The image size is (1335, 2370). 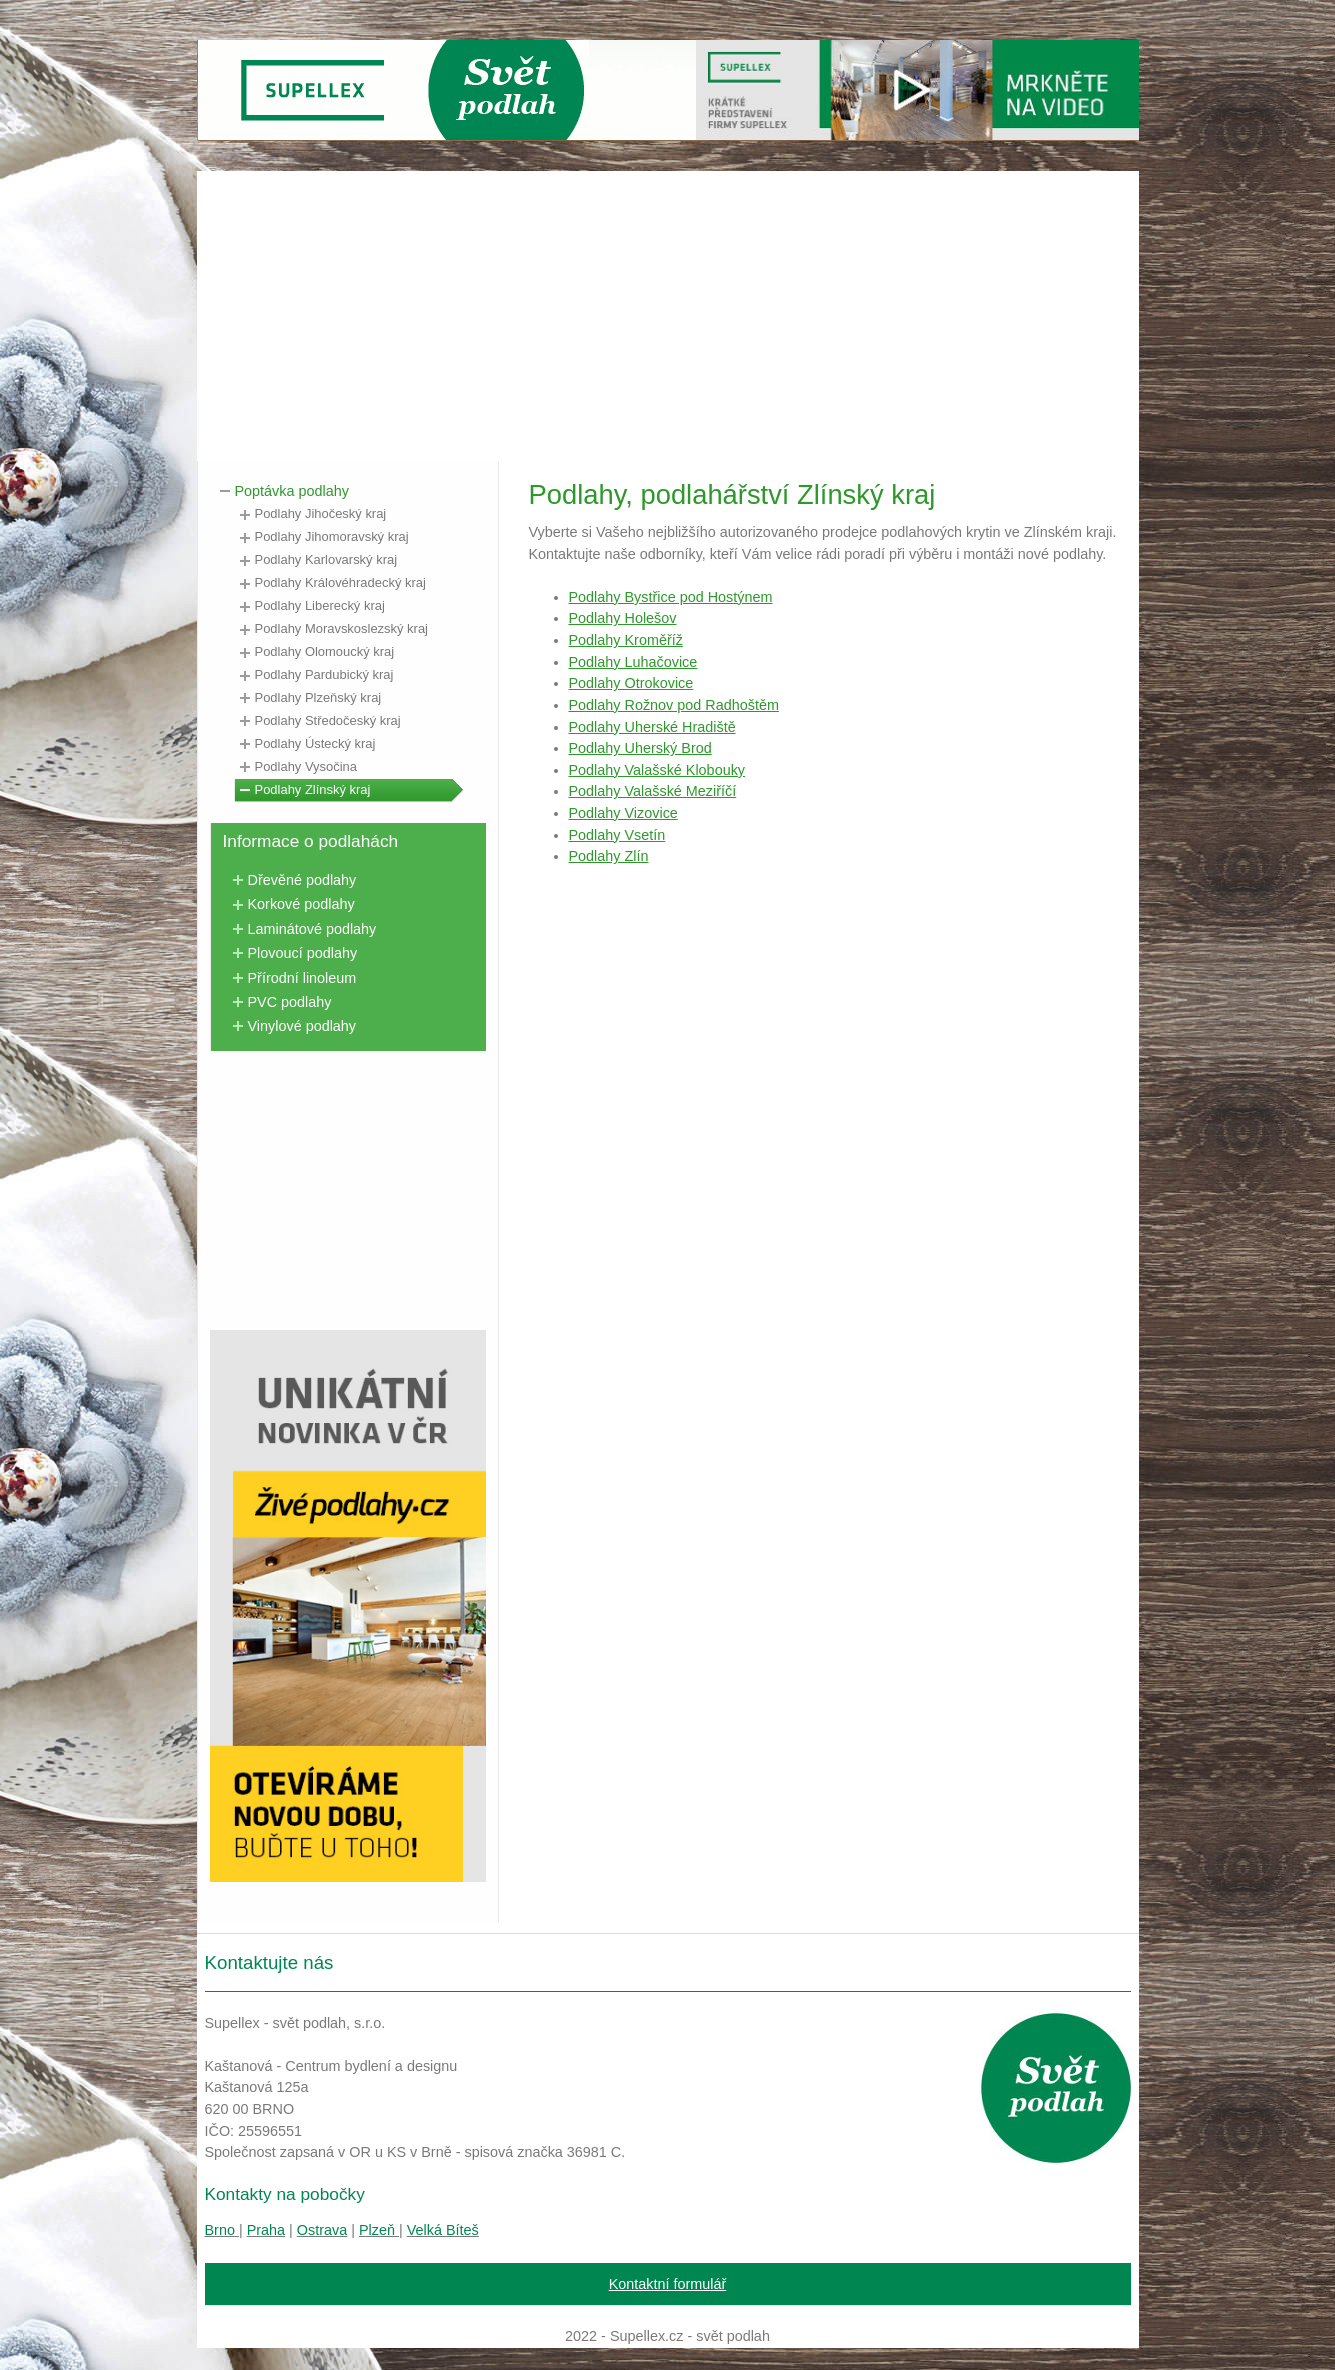 What do you see at coordinates (671, 597) in the screenshot?
I see `Podlahy Bystřice pod Hostýnem` at bounding box center [671, 597].